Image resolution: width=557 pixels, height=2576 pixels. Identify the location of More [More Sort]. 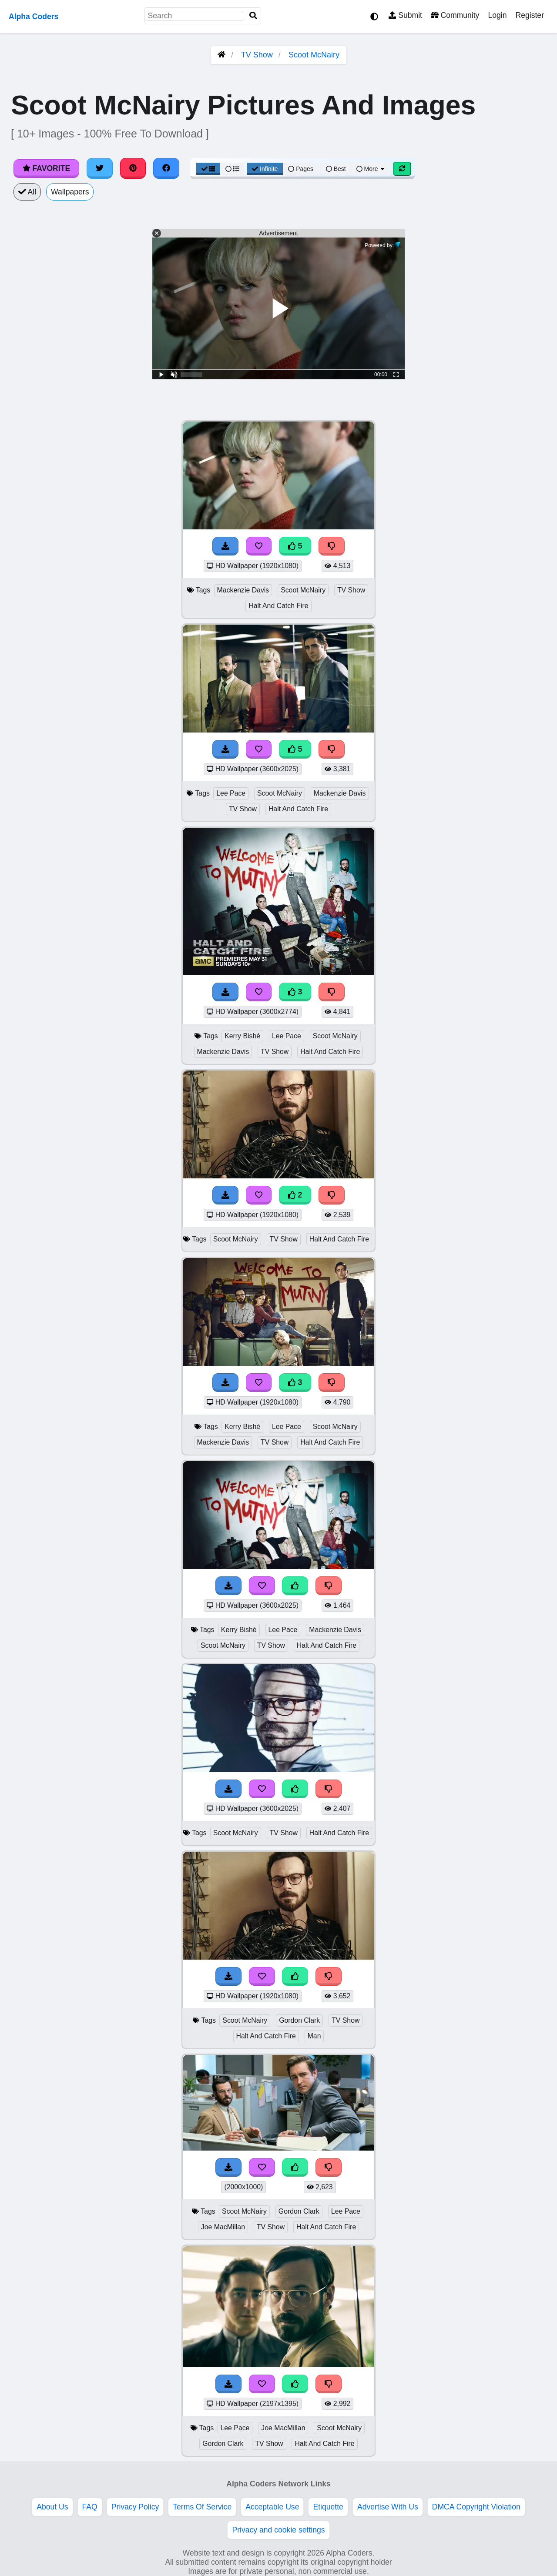
(371, 168).